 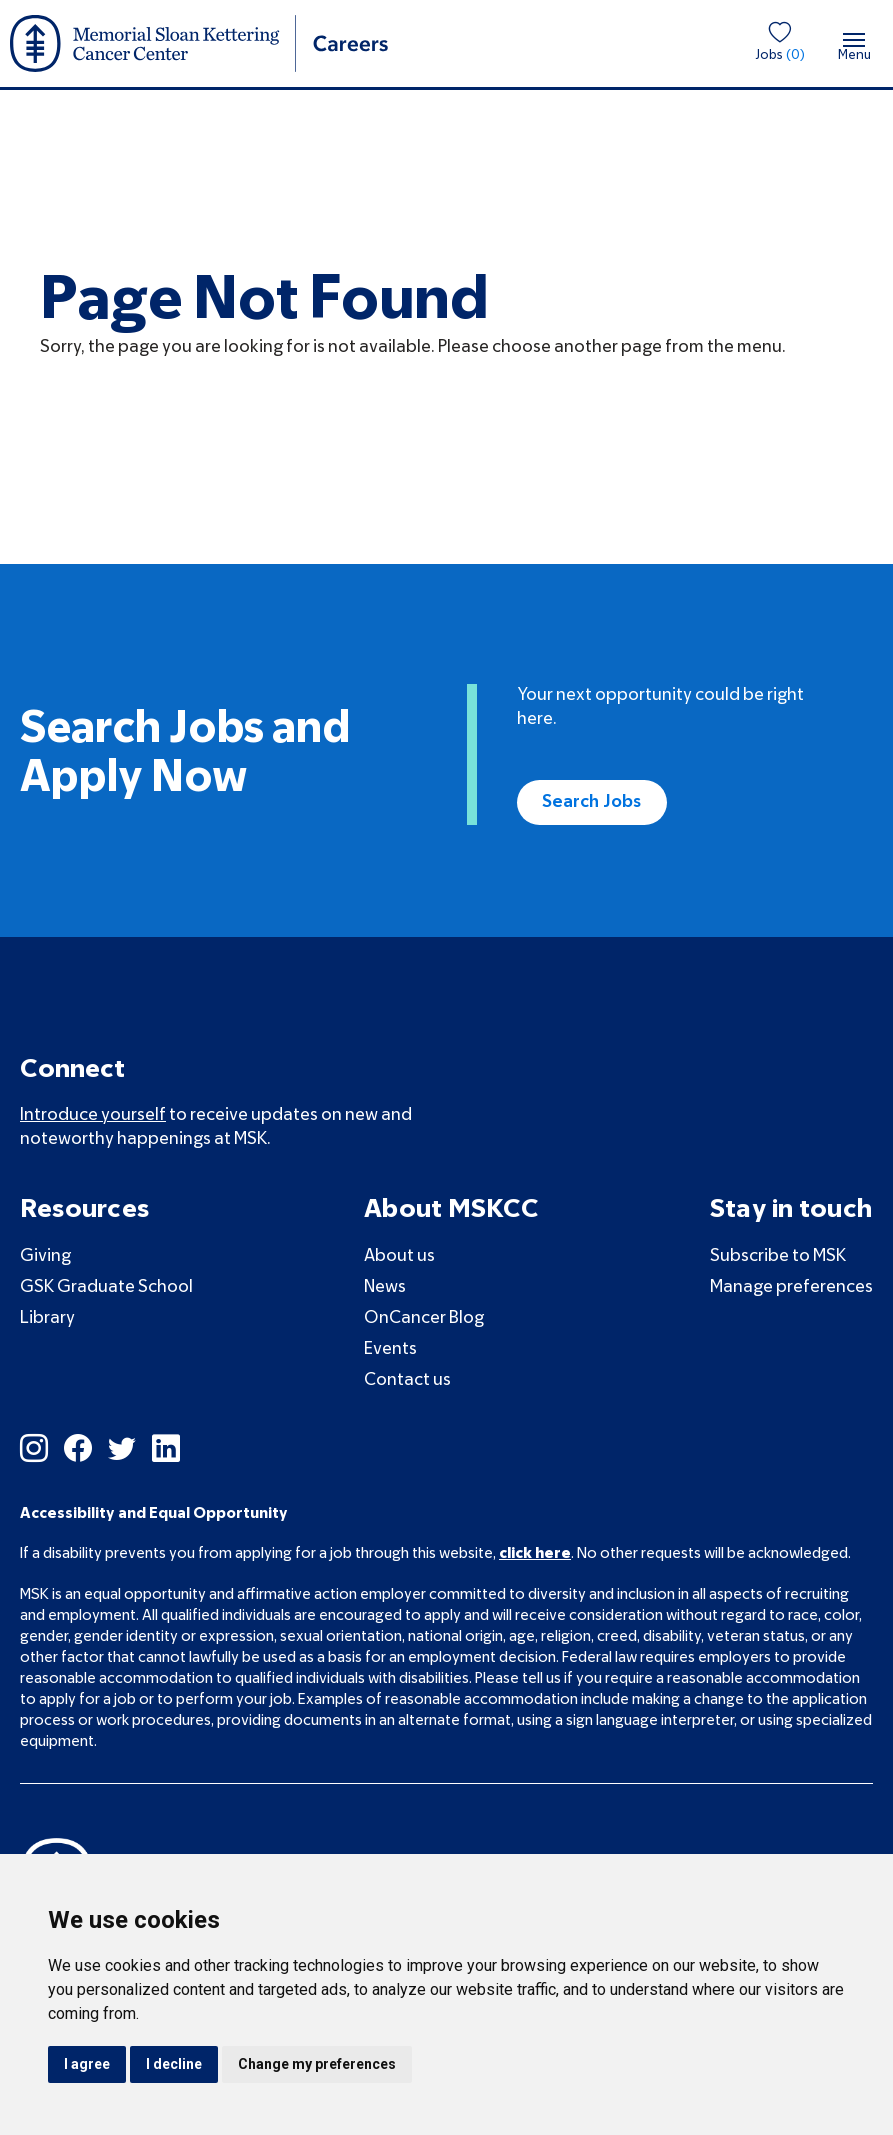 I want to click on Events, so click(x=390, y=1349).